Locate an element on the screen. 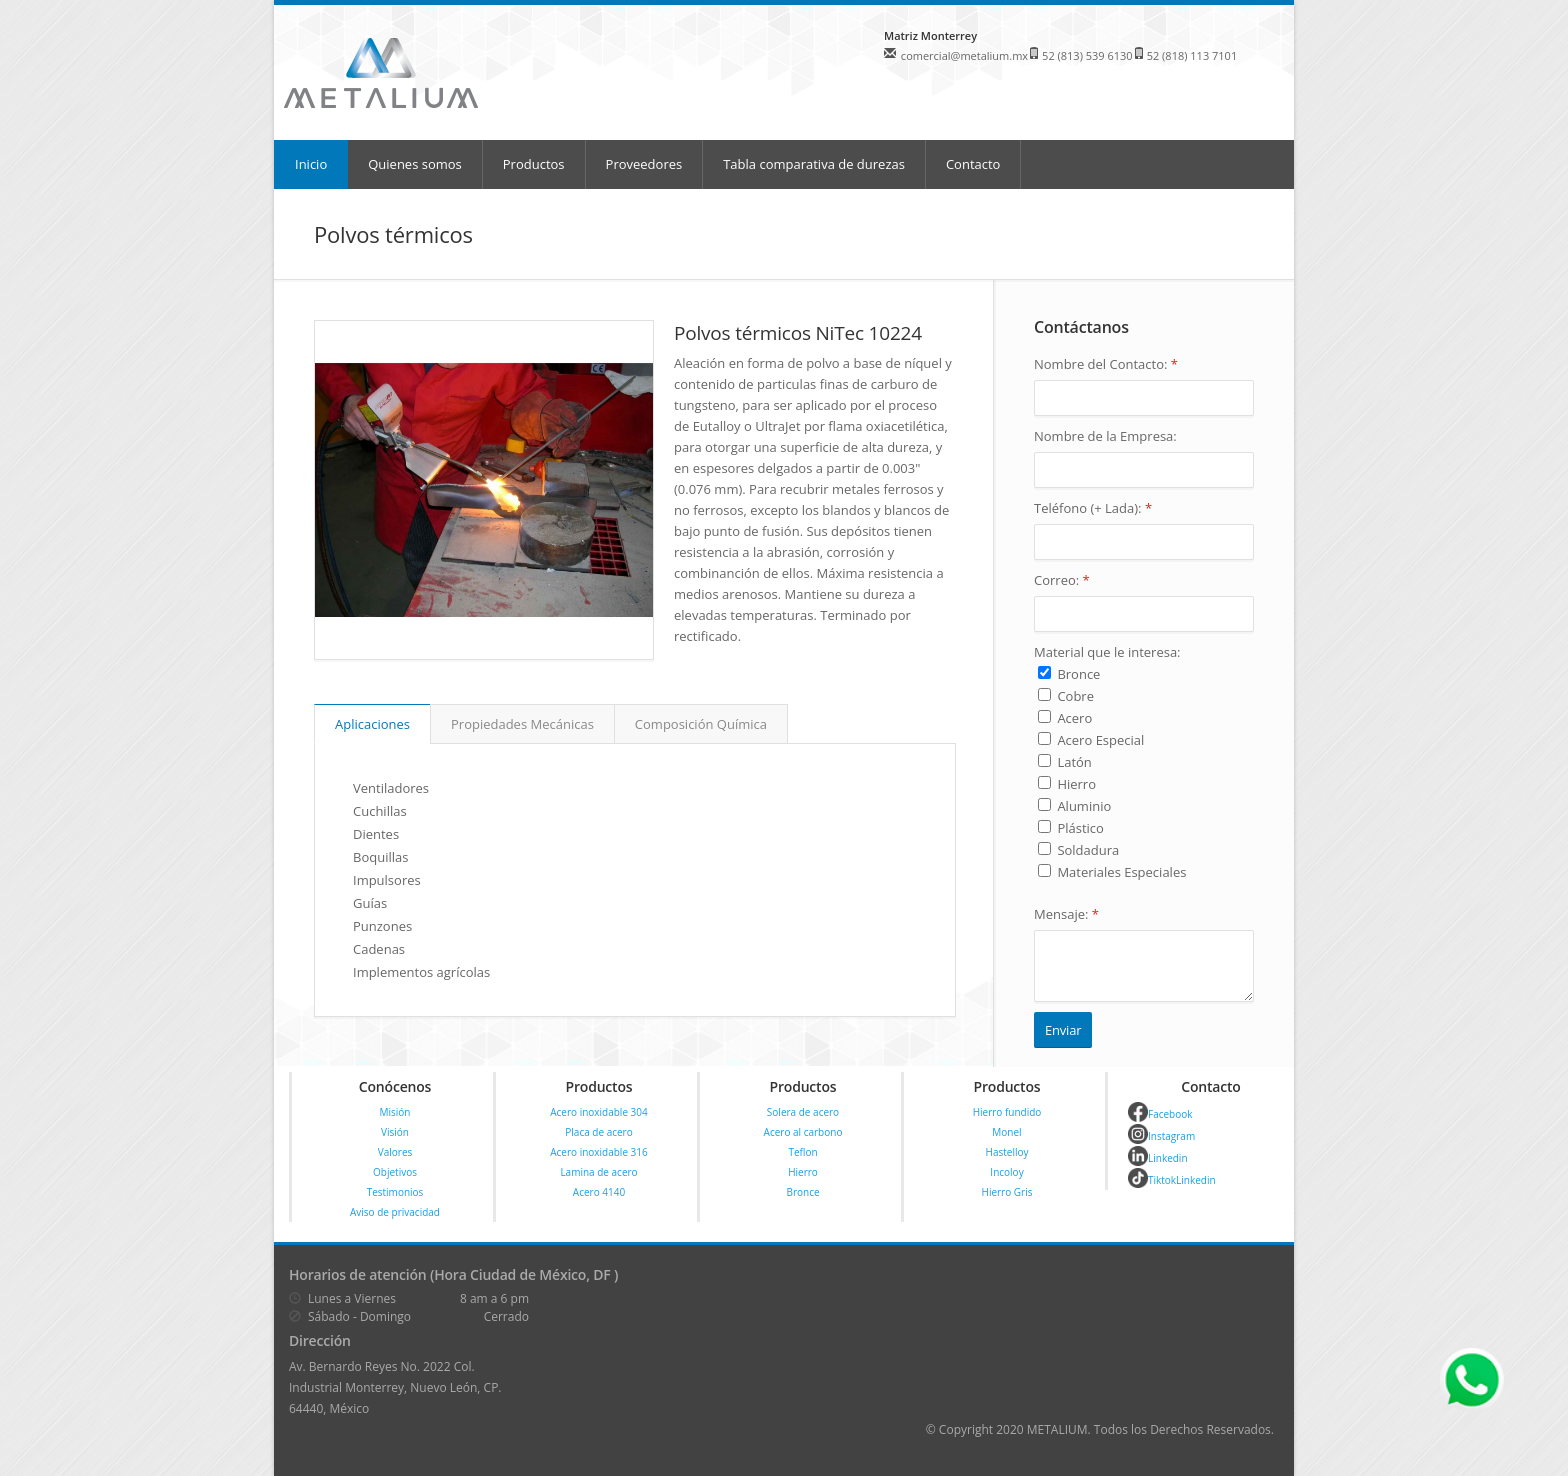 The height and width of the screenshot is (1476, 1568). Tabla comparativa de durezas is located at coordinates (814, 164).